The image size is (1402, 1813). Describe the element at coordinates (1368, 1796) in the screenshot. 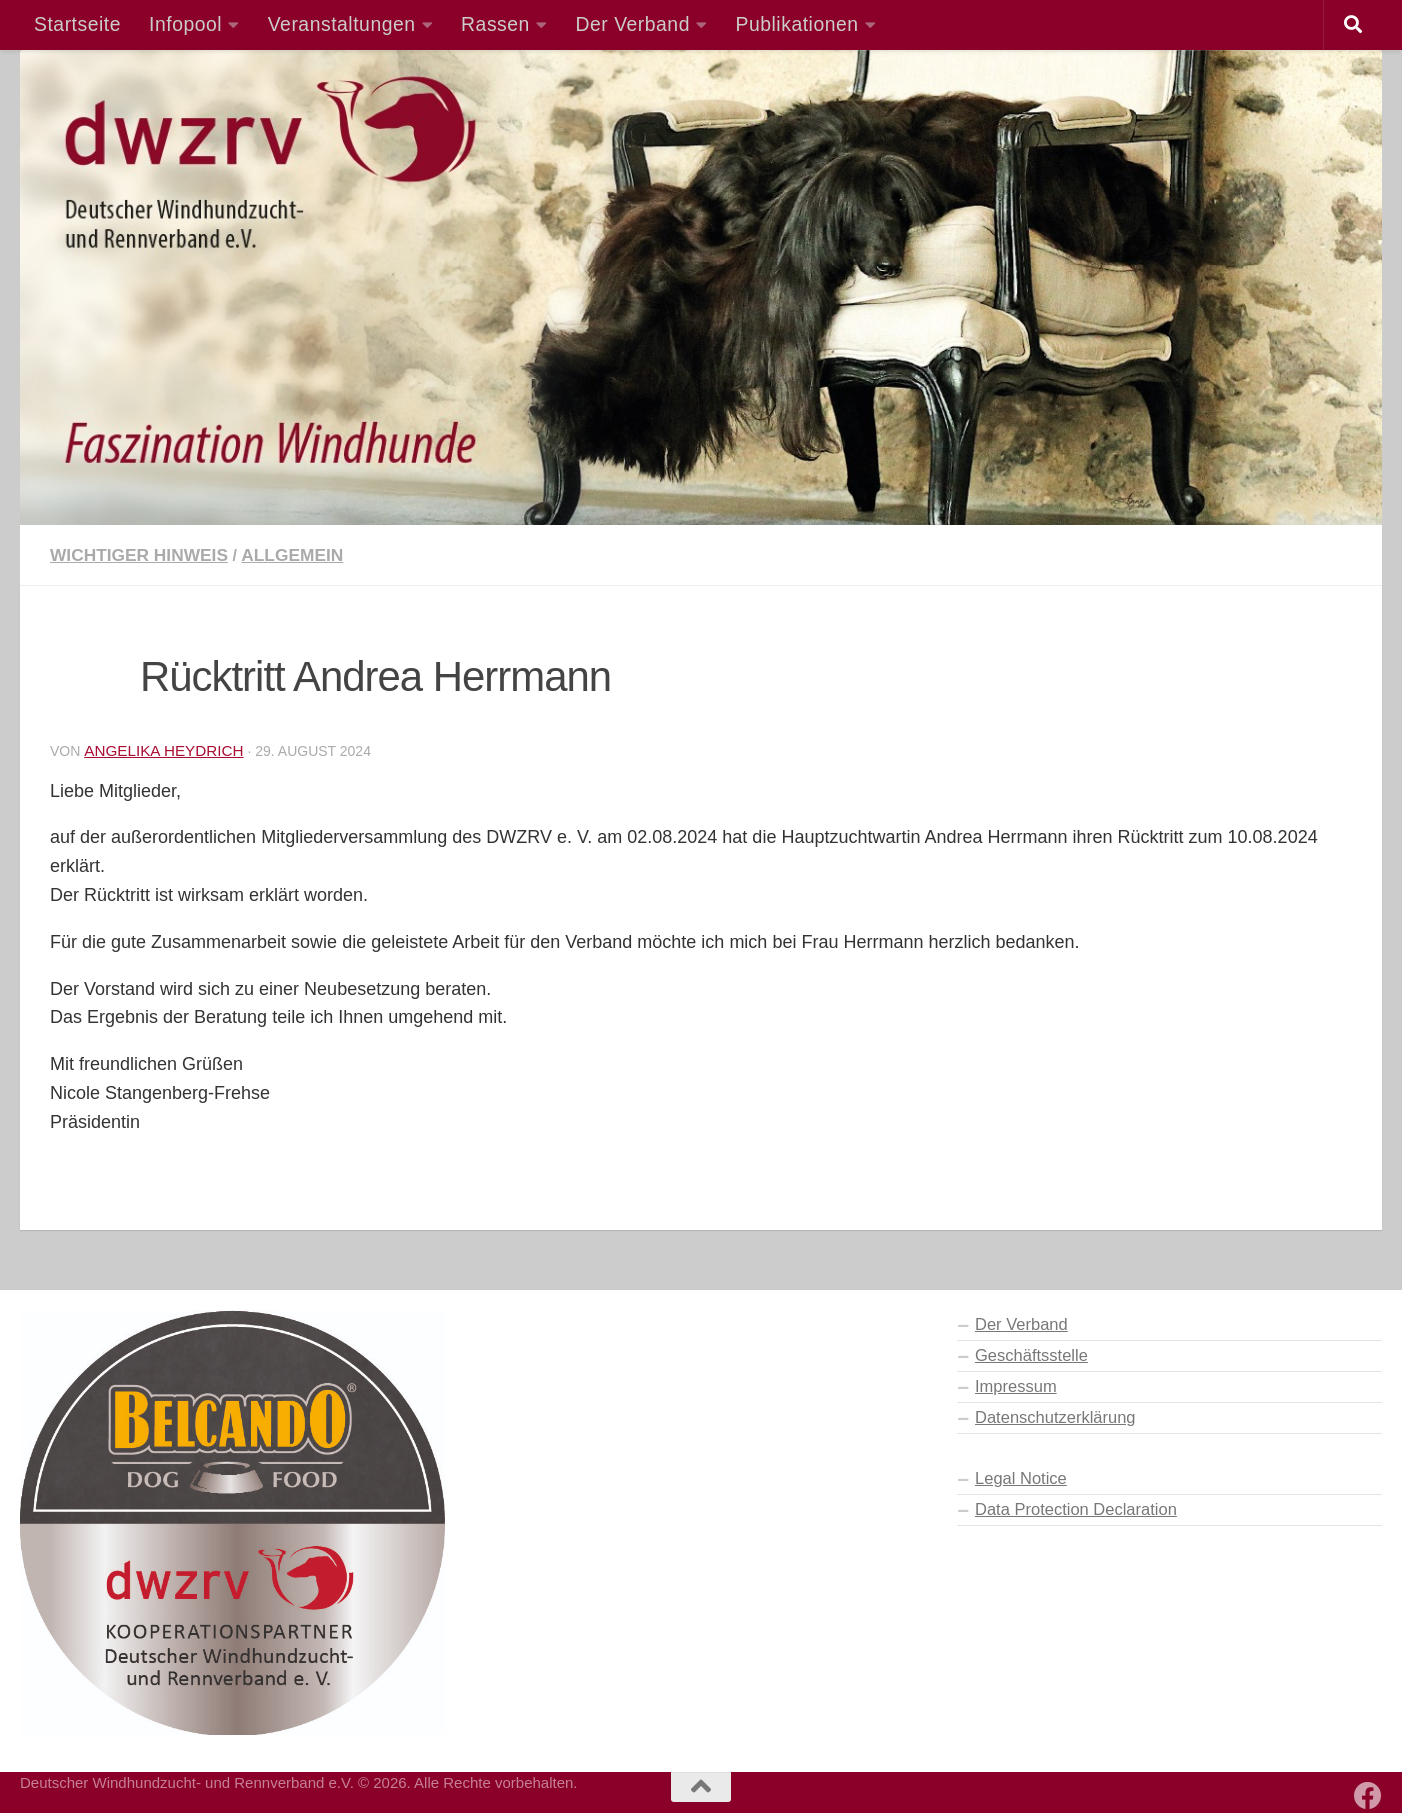

I see `[Besuchen Sie auch unsere Facebook-Seite]` at that location.